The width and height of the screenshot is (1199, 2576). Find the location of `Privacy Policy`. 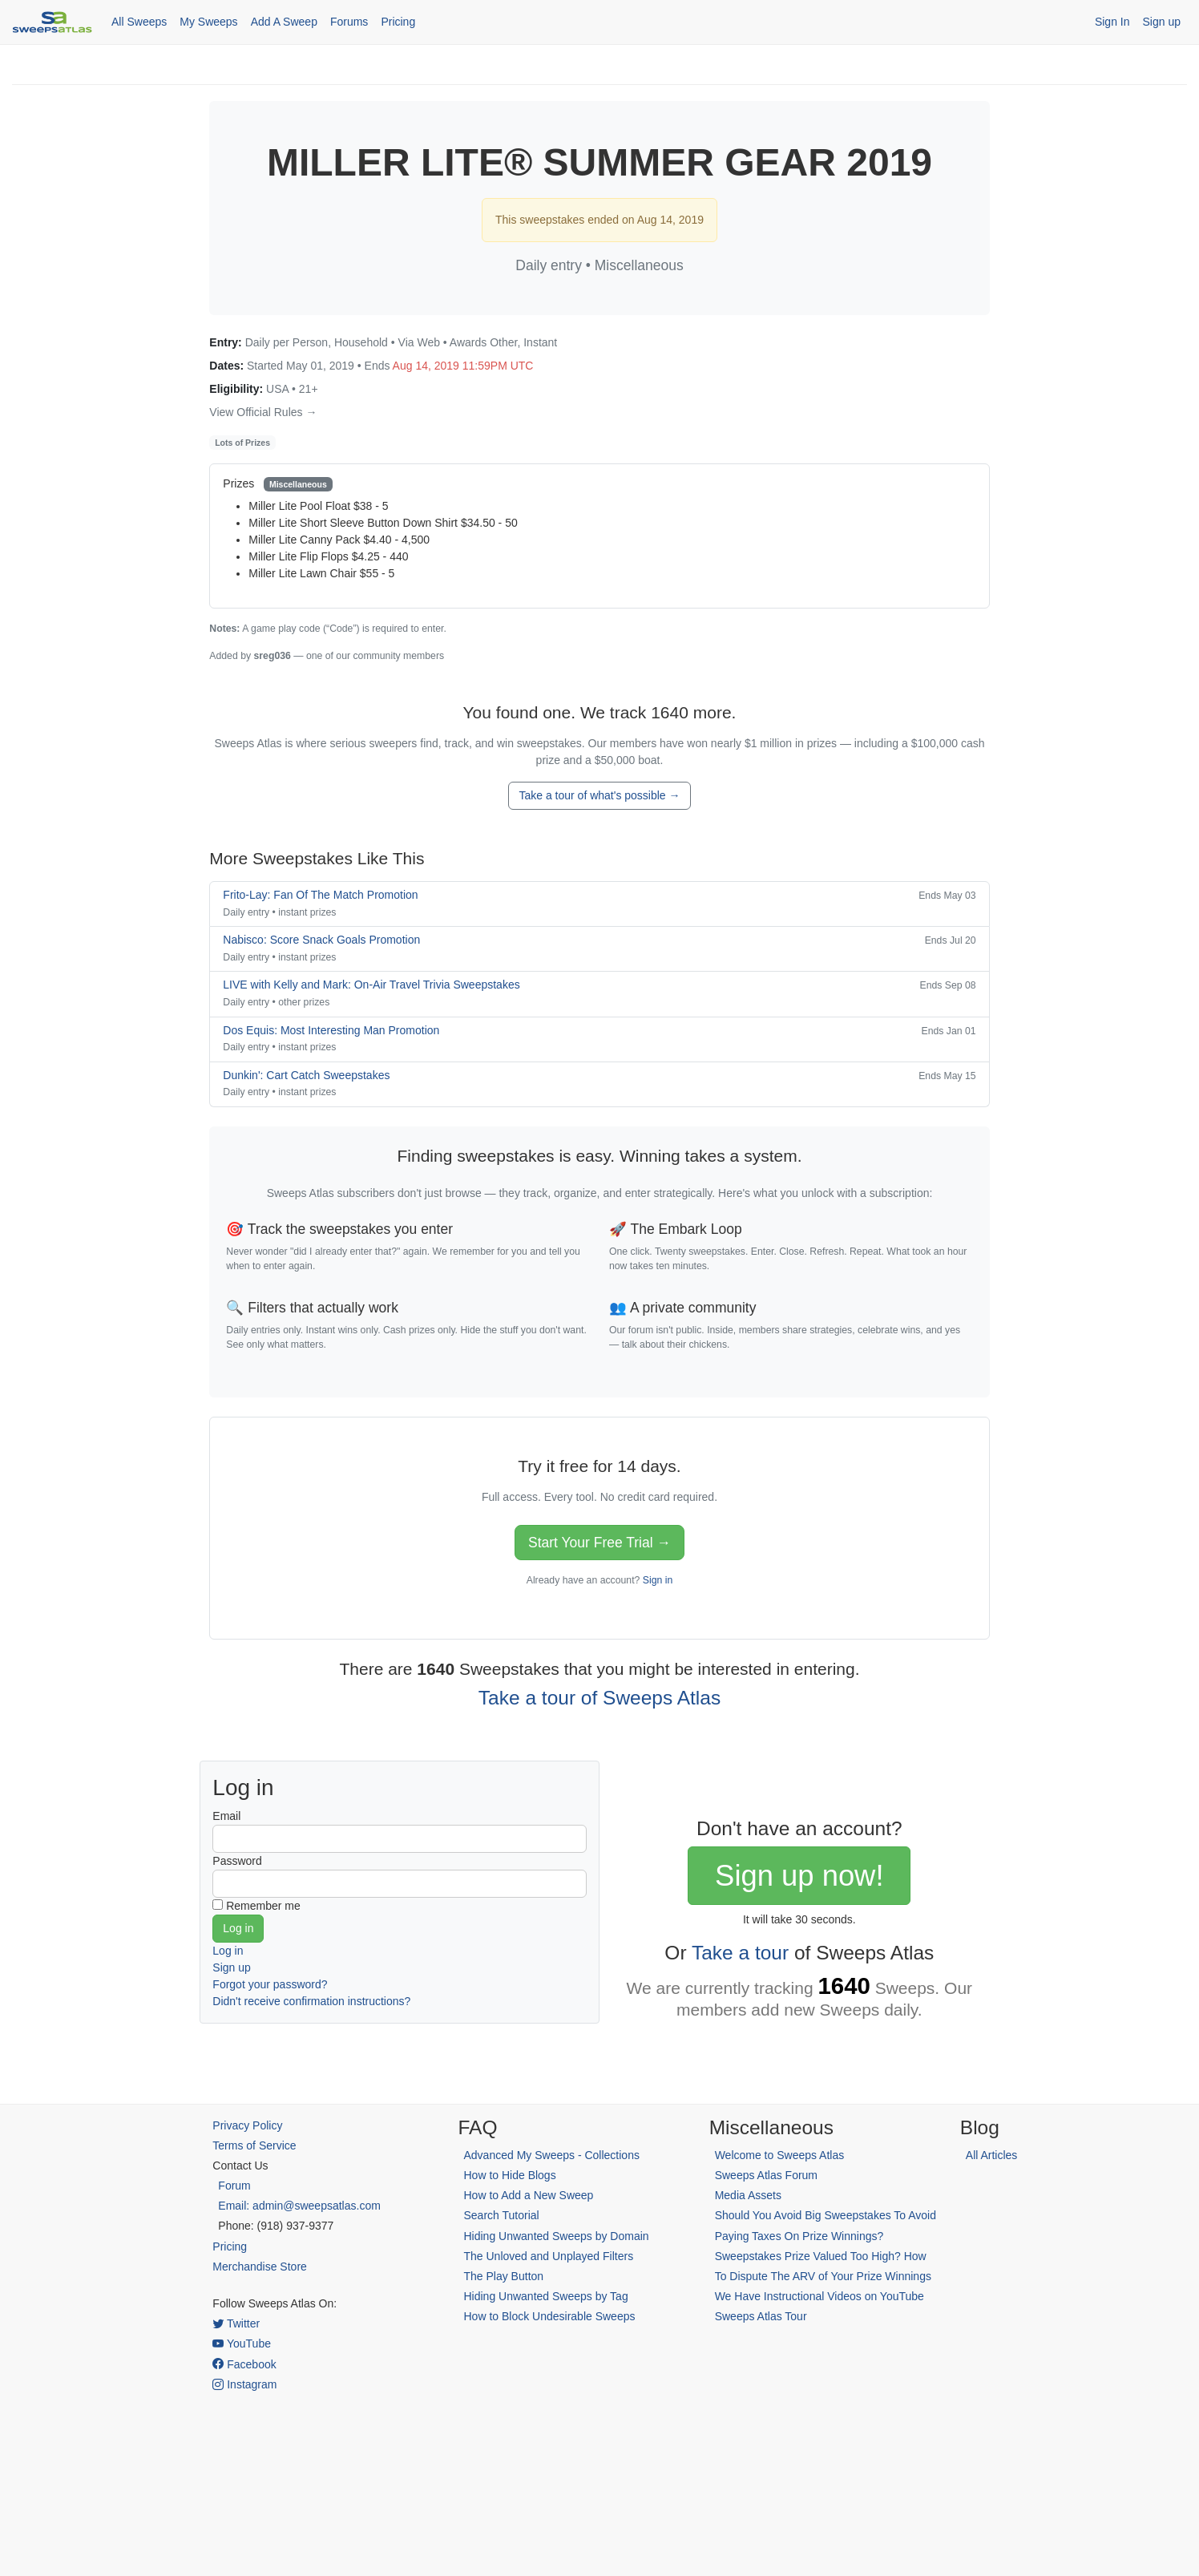

Privacy Policy is located at coordinates (247, 2125).